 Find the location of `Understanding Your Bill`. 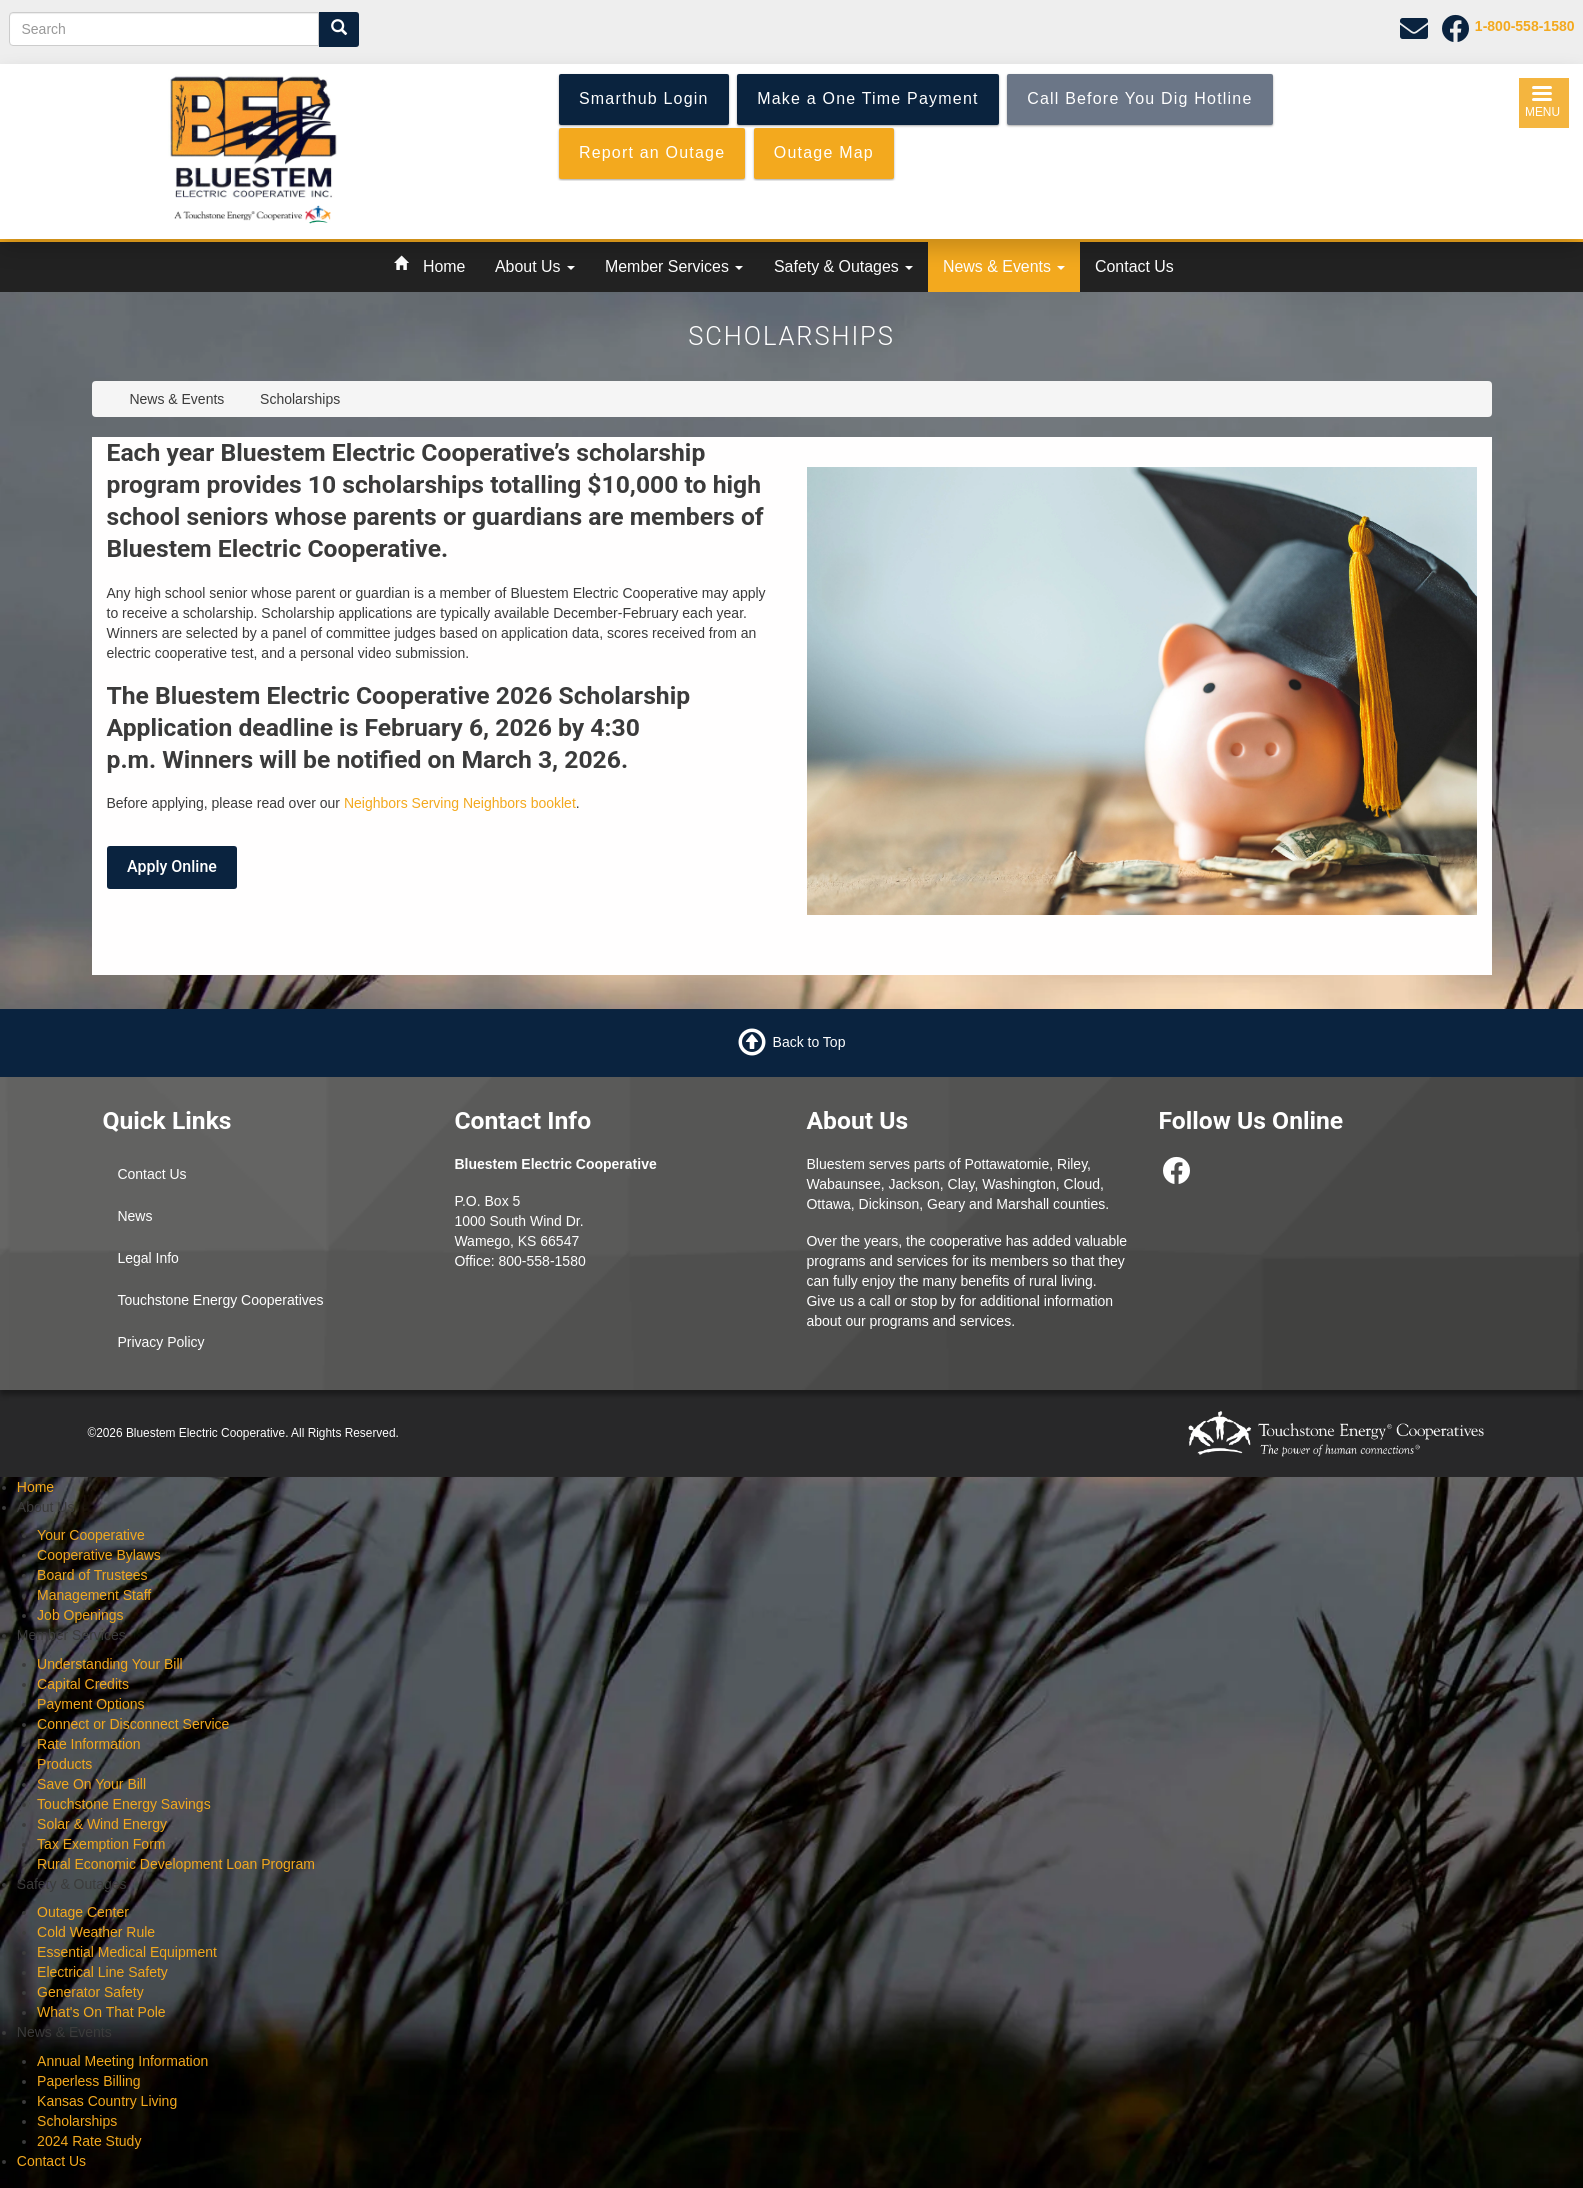

Understanding Your Bill is located at coordinates (110, 1664).